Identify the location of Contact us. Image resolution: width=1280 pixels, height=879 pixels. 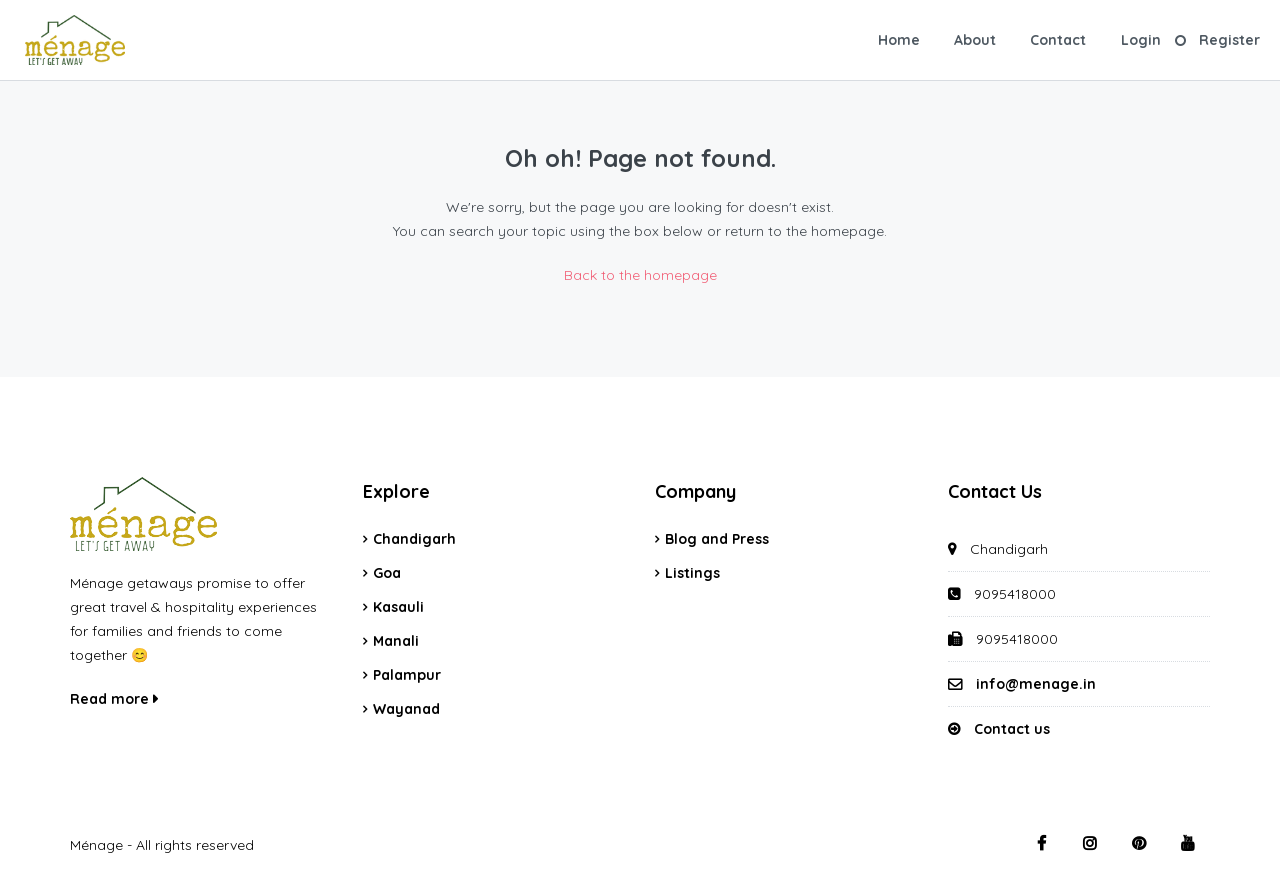
(1012, 729).